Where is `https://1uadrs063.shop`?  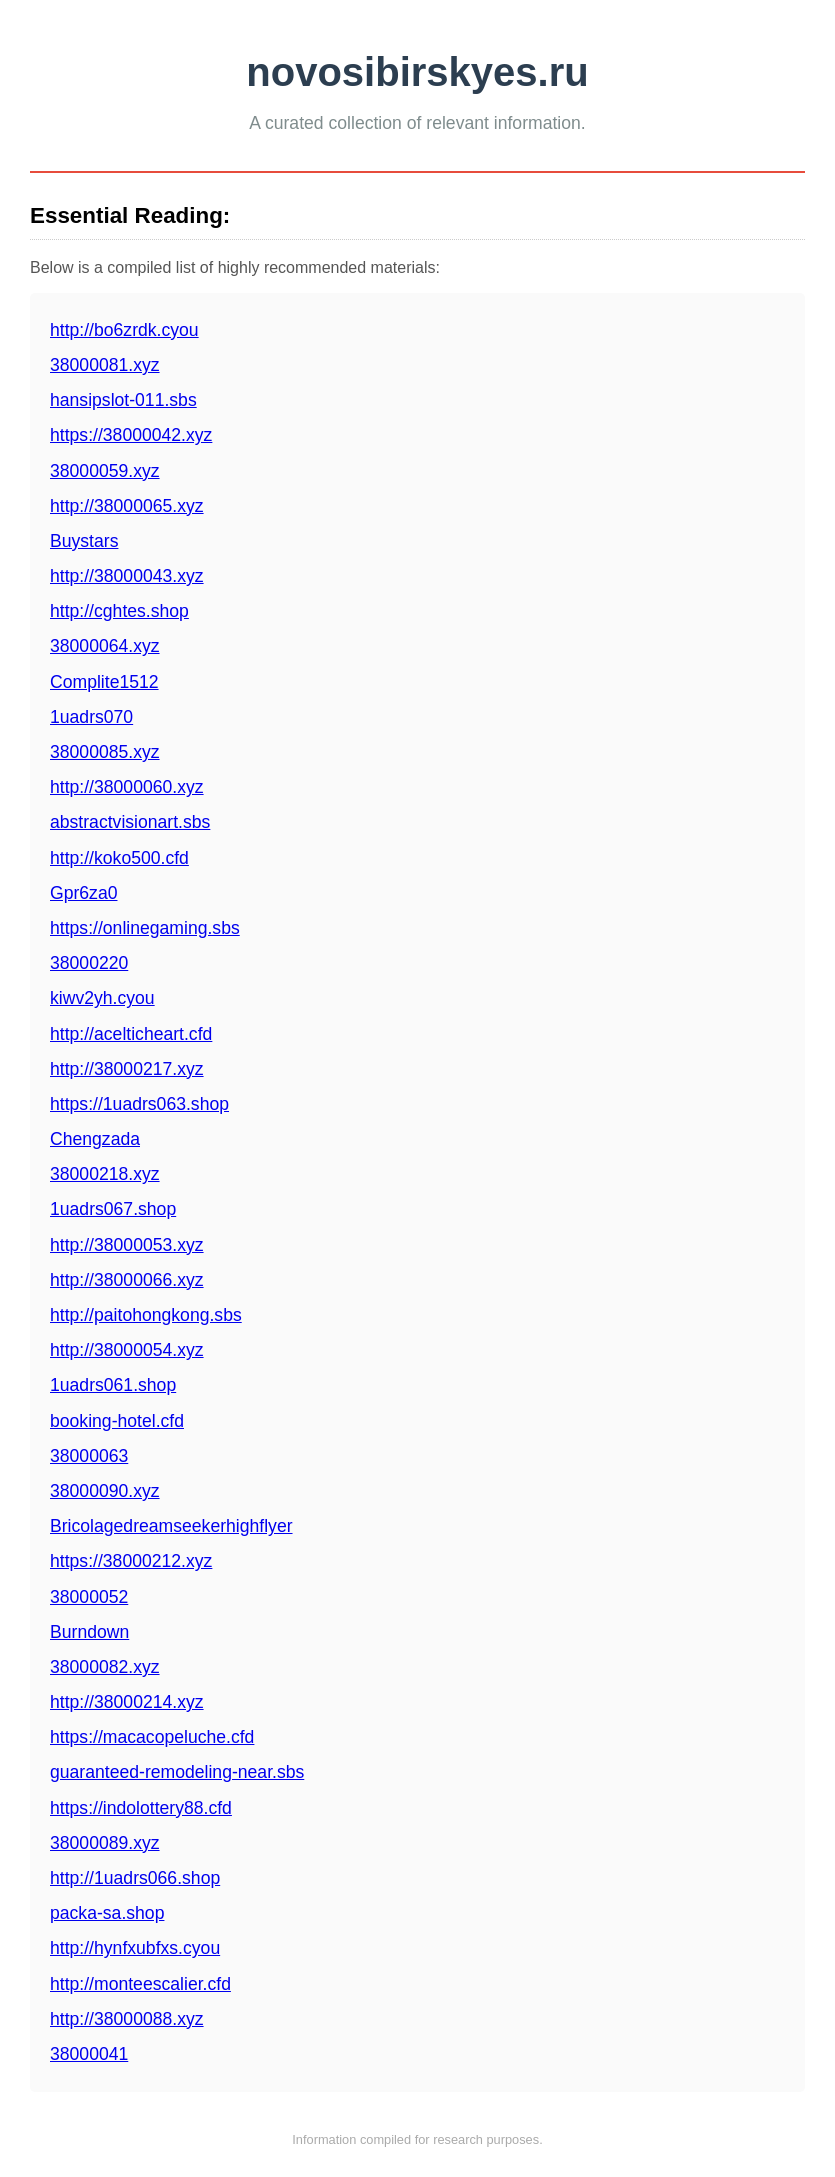
https://1uadrs063.shop is located at coordinates (139, 1104).